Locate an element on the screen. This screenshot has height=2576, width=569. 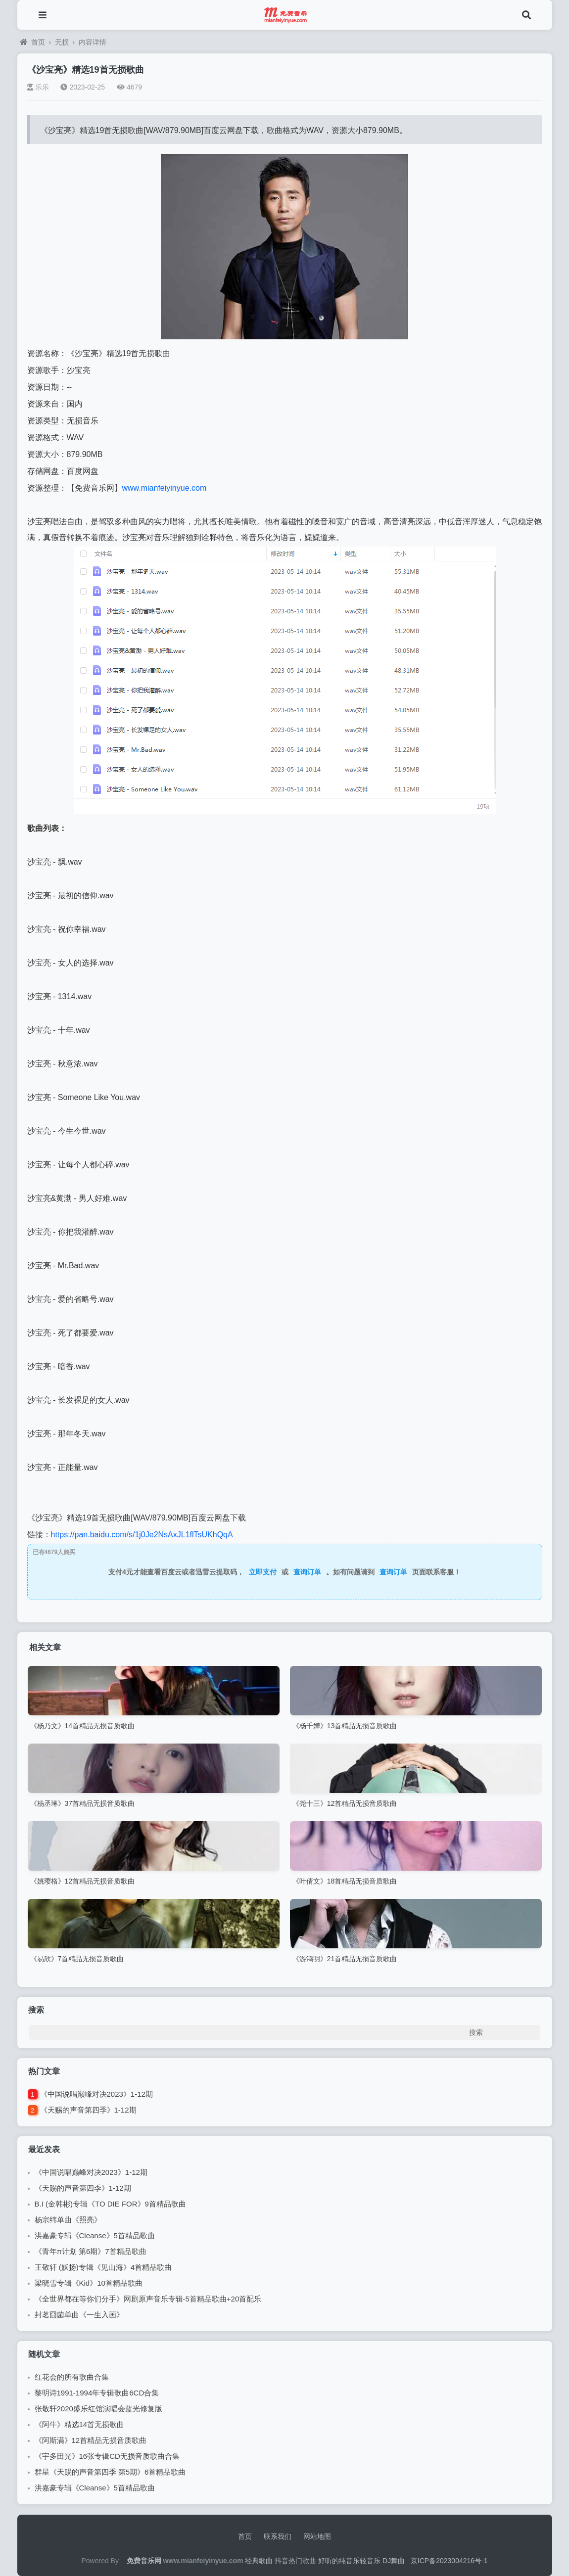
经典歌曲 is located at coordinates (259, 2561).